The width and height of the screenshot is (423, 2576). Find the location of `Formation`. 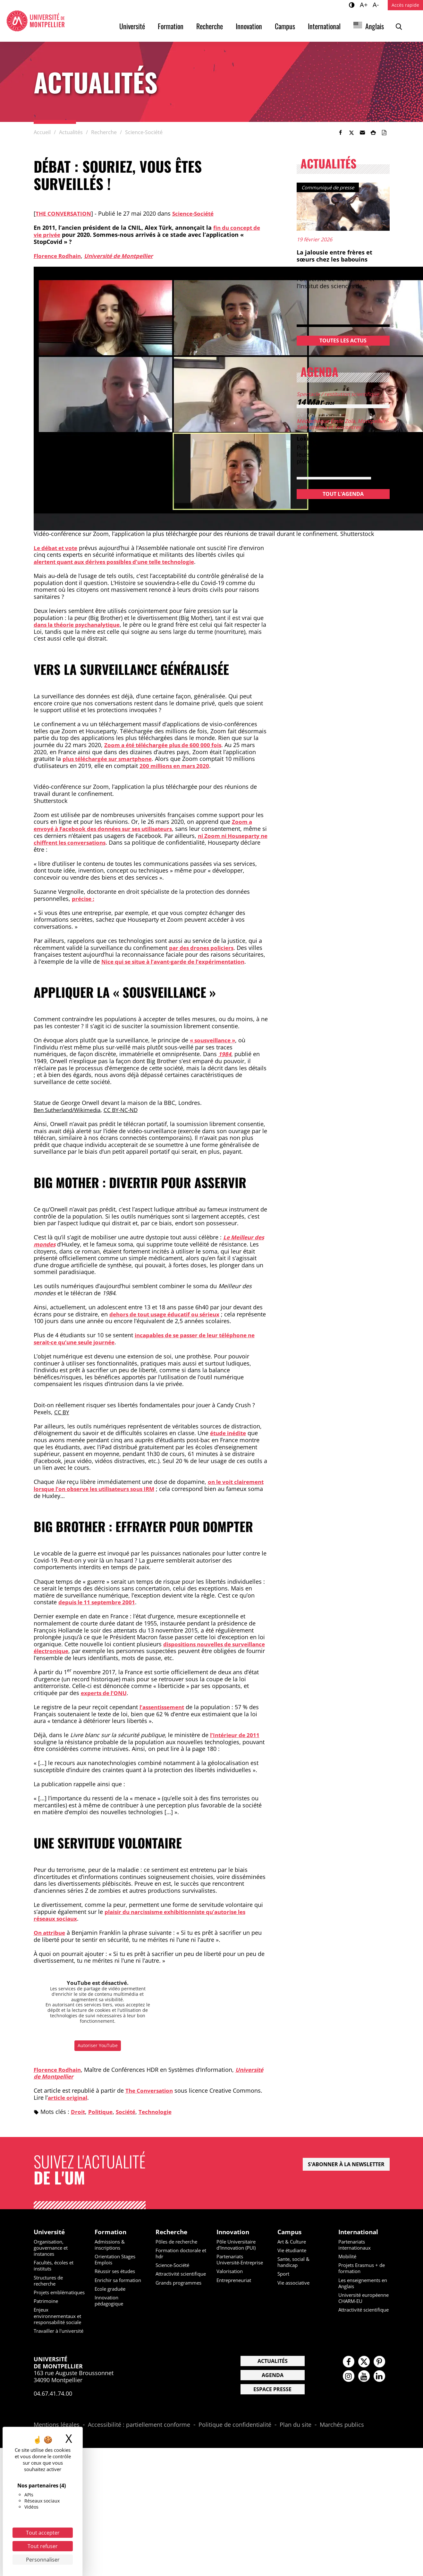

Formation is located at coordinates (170, 26).